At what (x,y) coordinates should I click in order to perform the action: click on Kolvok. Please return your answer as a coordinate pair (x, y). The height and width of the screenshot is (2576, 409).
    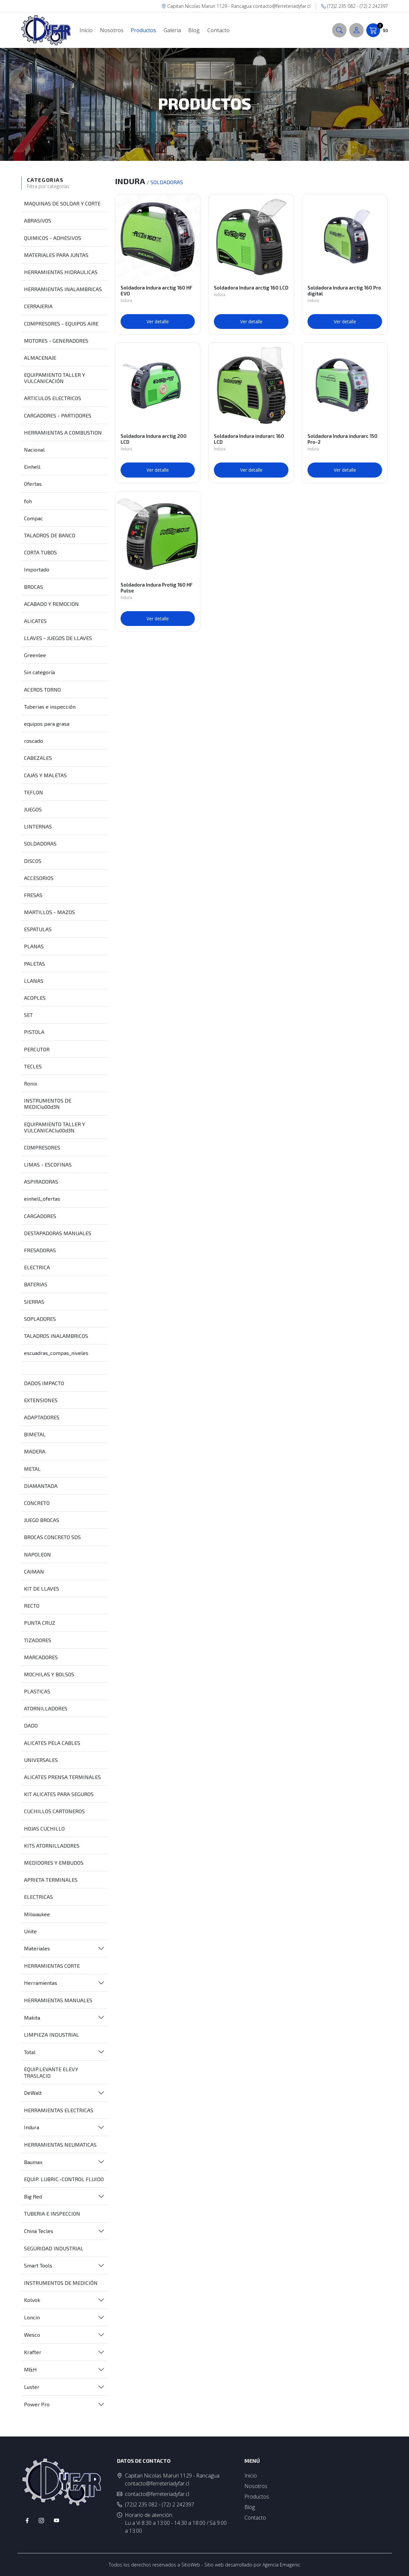
    Looking at the image, I should click on (32, 2300).